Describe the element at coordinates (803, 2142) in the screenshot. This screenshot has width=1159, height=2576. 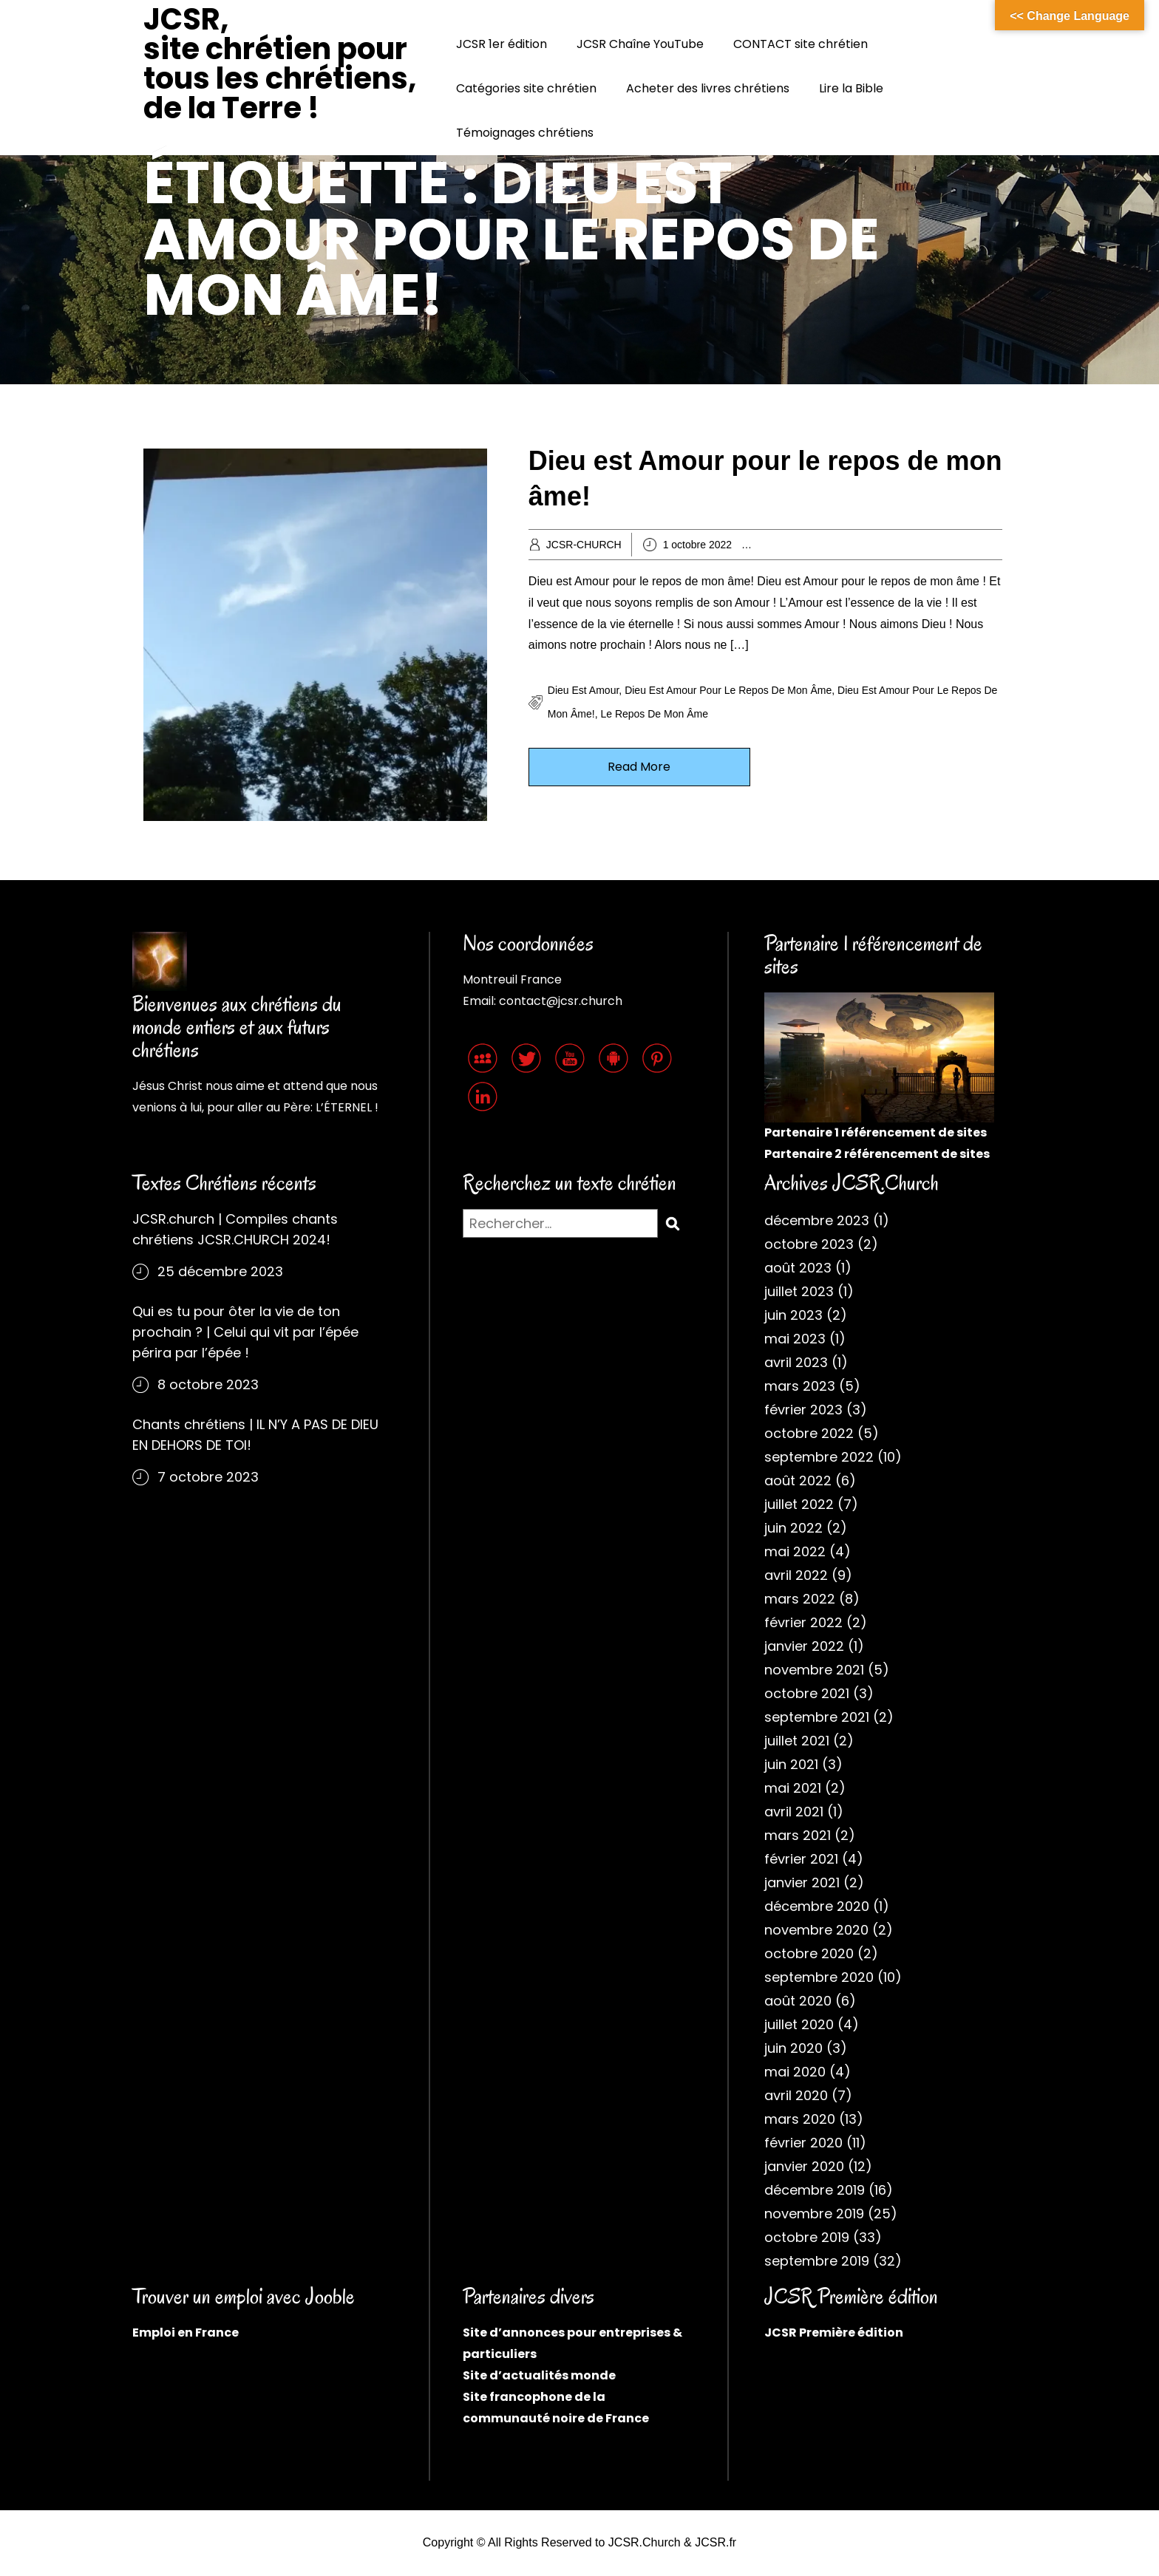
I see `février 2020` at that location.